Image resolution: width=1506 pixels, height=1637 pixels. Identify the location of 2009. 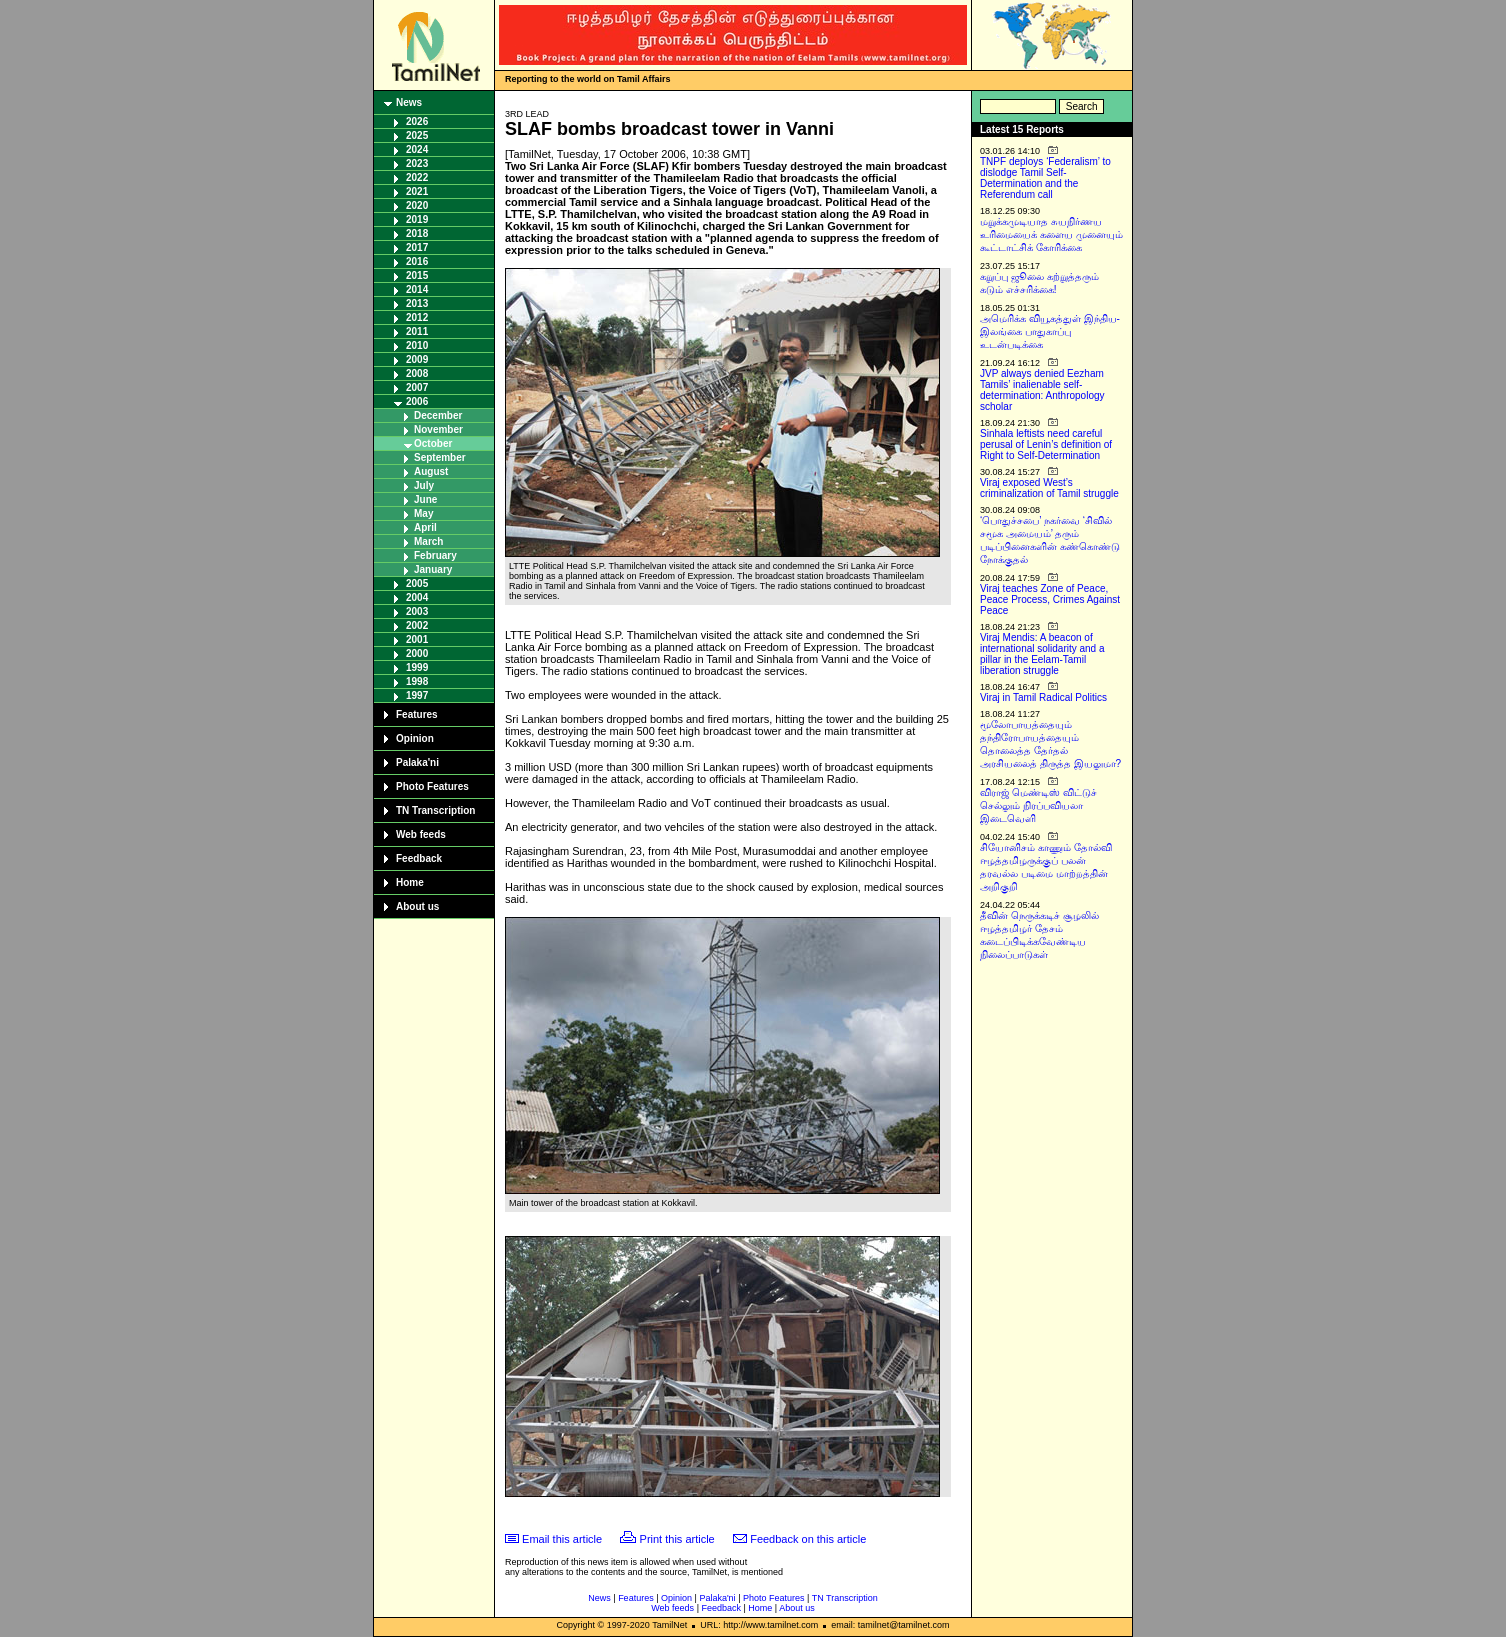
(417, 359).